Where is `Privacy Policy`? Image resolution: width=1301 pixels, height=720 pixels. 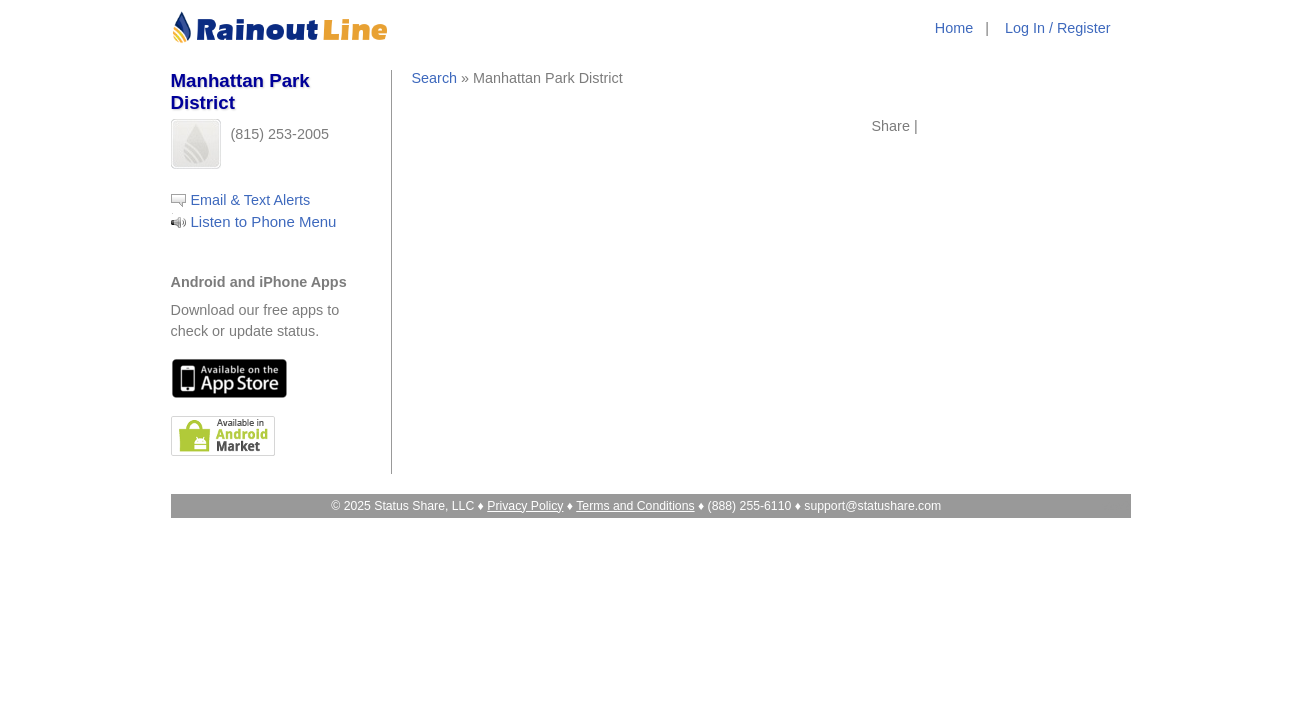
Privacy Policy is located at coordinates (525, 506).